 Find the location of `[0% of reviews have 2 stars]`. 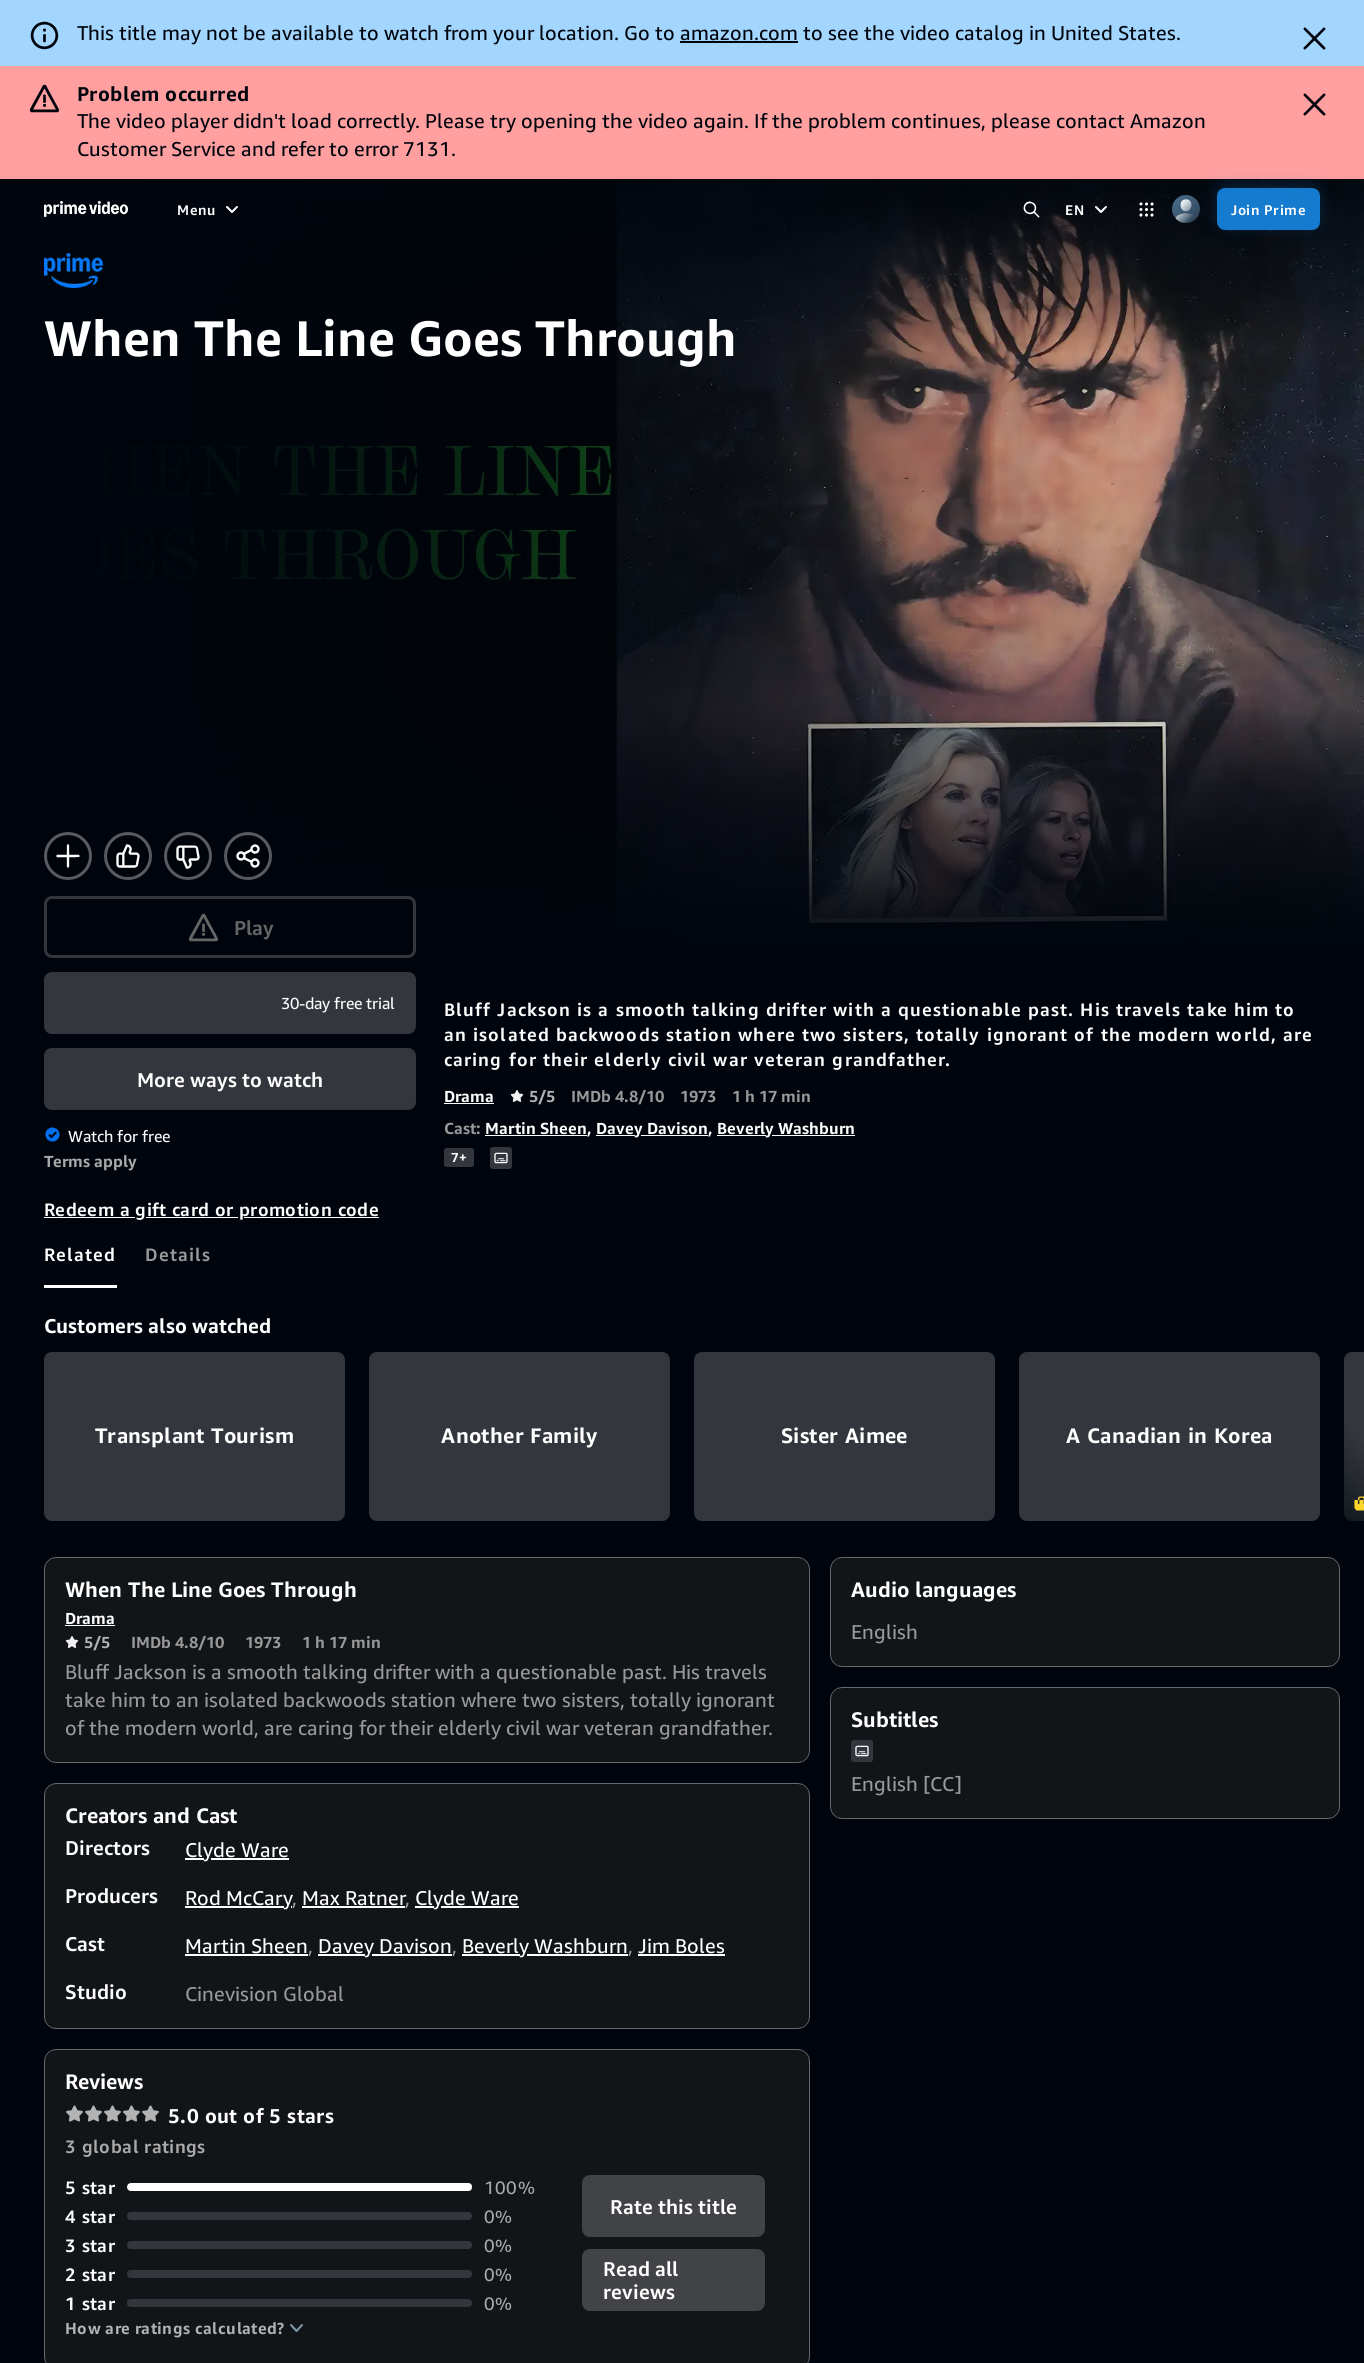

[0% of reviews have 2 stars] is located at coordinates (311, 2274).